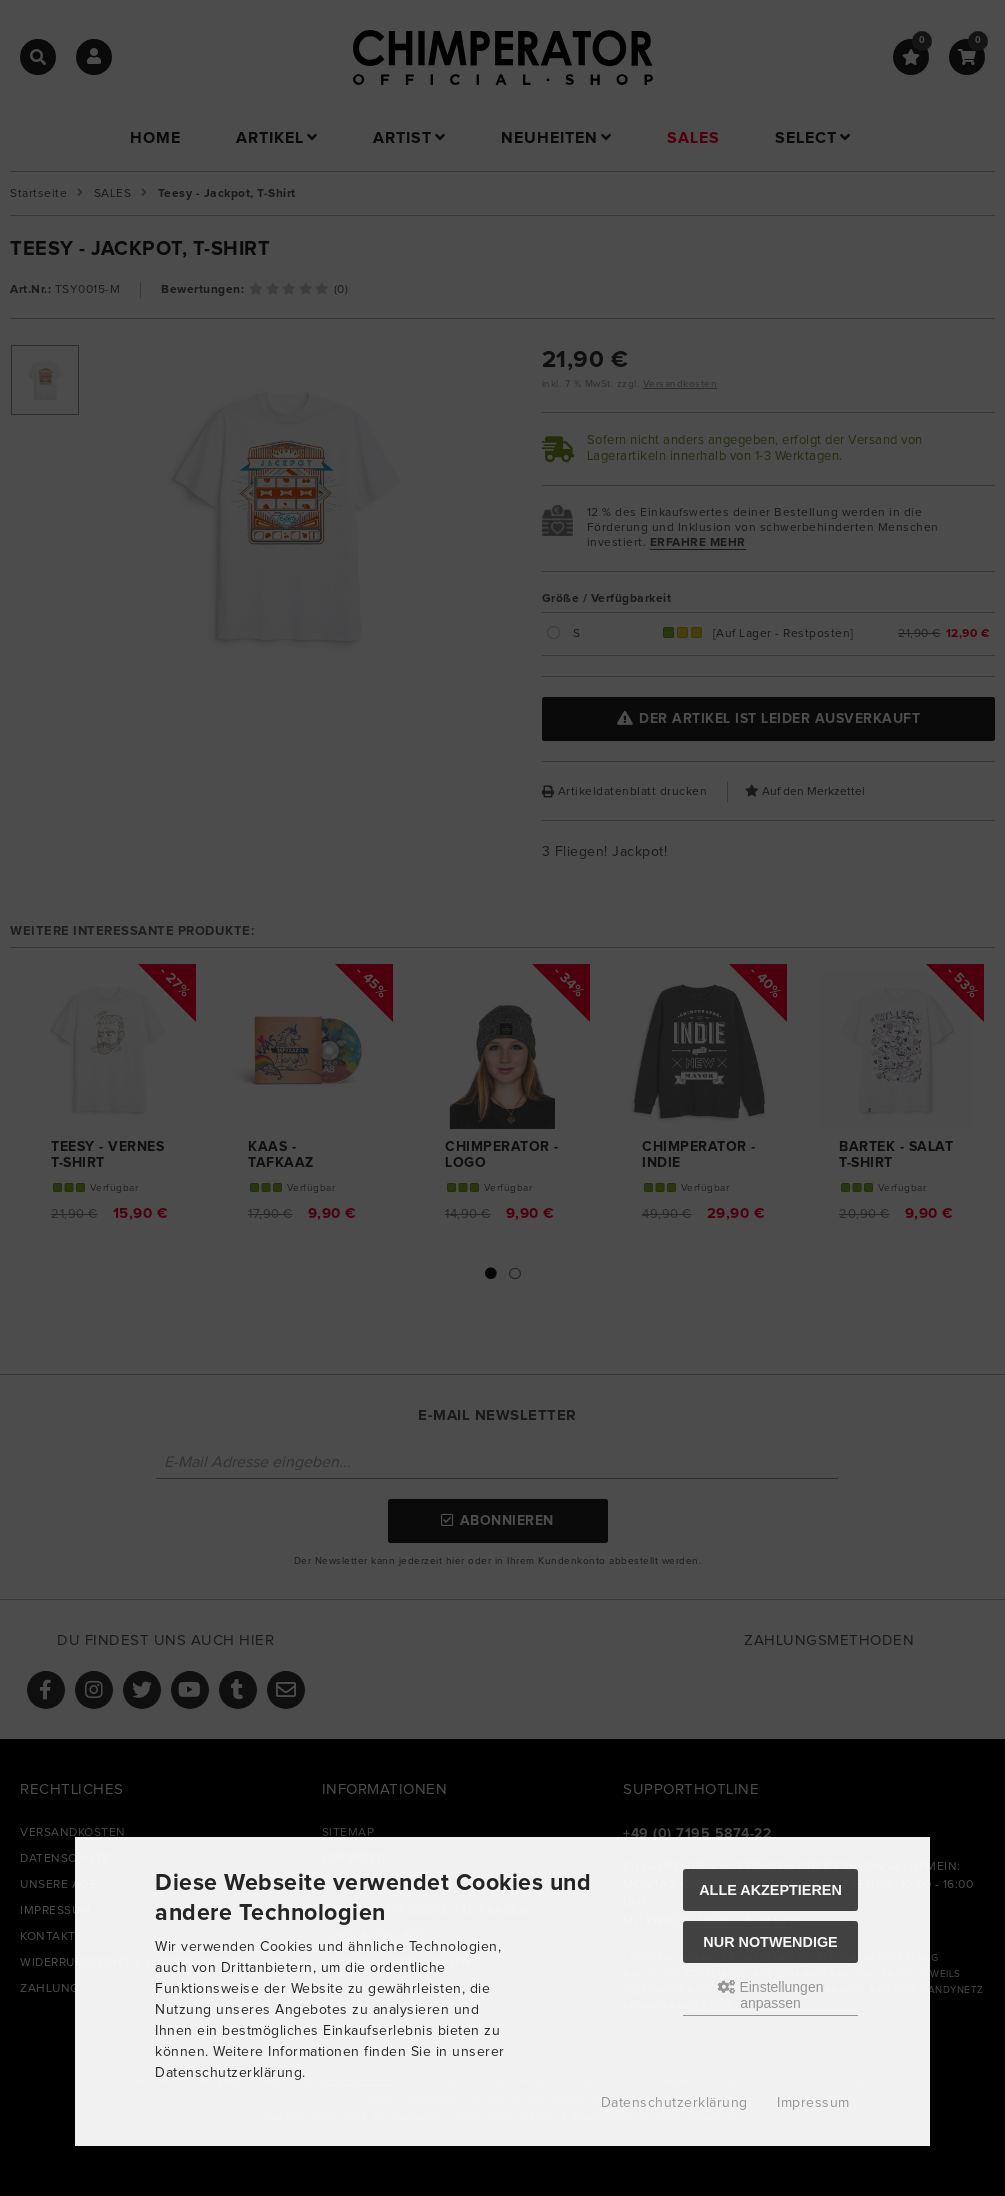  What do you see at coordinates (770, 1890) in the screenshot?
I see `Alle akzeptieren` at bounding box center [770, 1890].